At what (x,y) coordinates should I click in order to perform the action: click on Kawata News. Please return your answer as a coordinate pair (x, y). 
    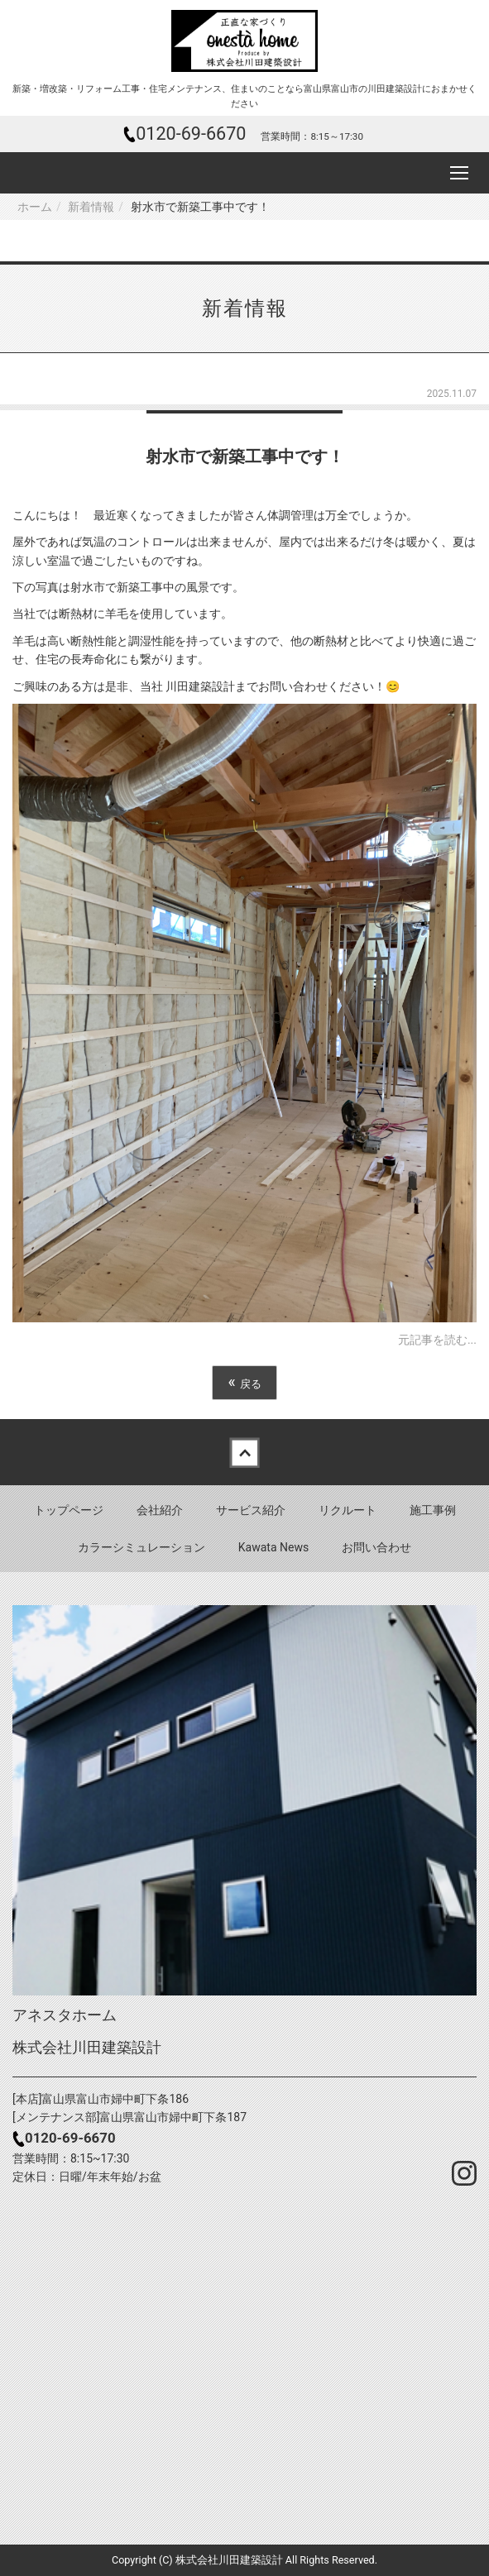
    Looking at the image, I should click on (273, 1547).